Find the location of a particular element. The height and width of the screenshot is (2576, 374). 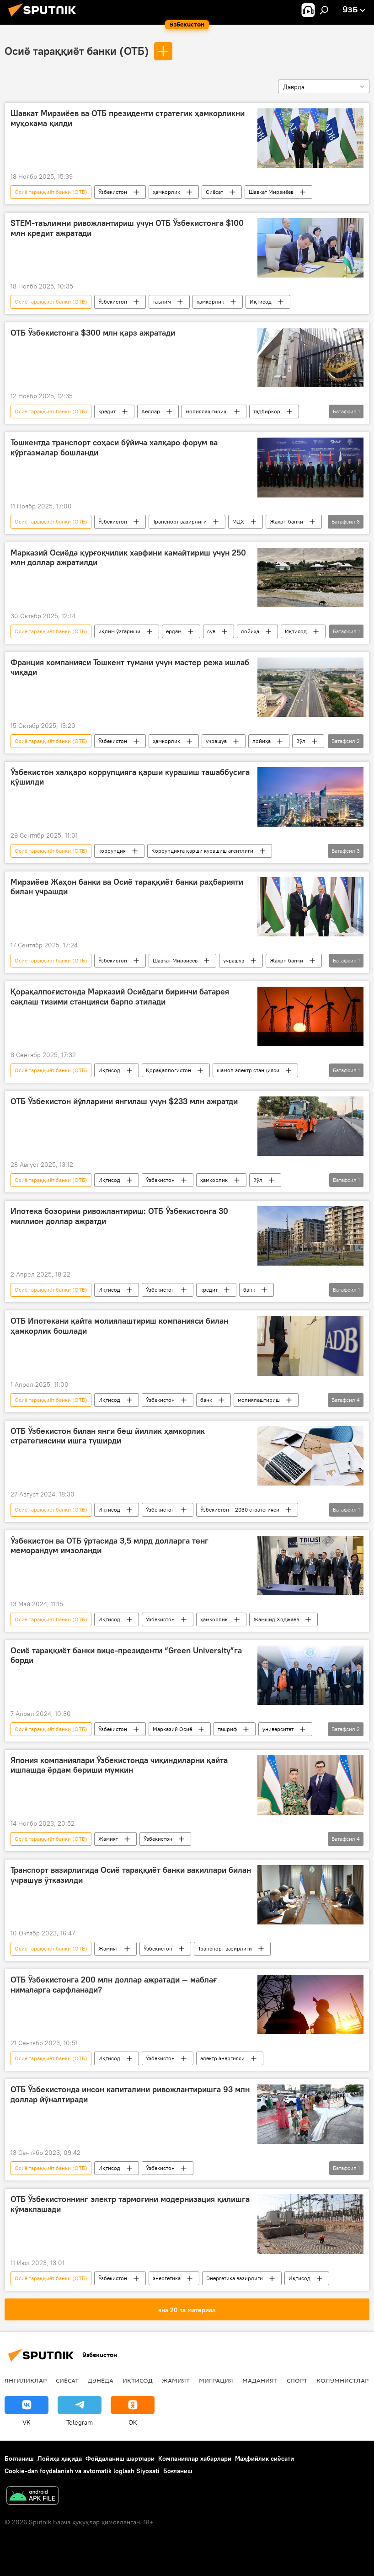

Қорақалпоғистонда Марказий Осиёдаги биринчи батарея сақлаш тизими станцияси барпо этилади is located at coordinates (120, 997).